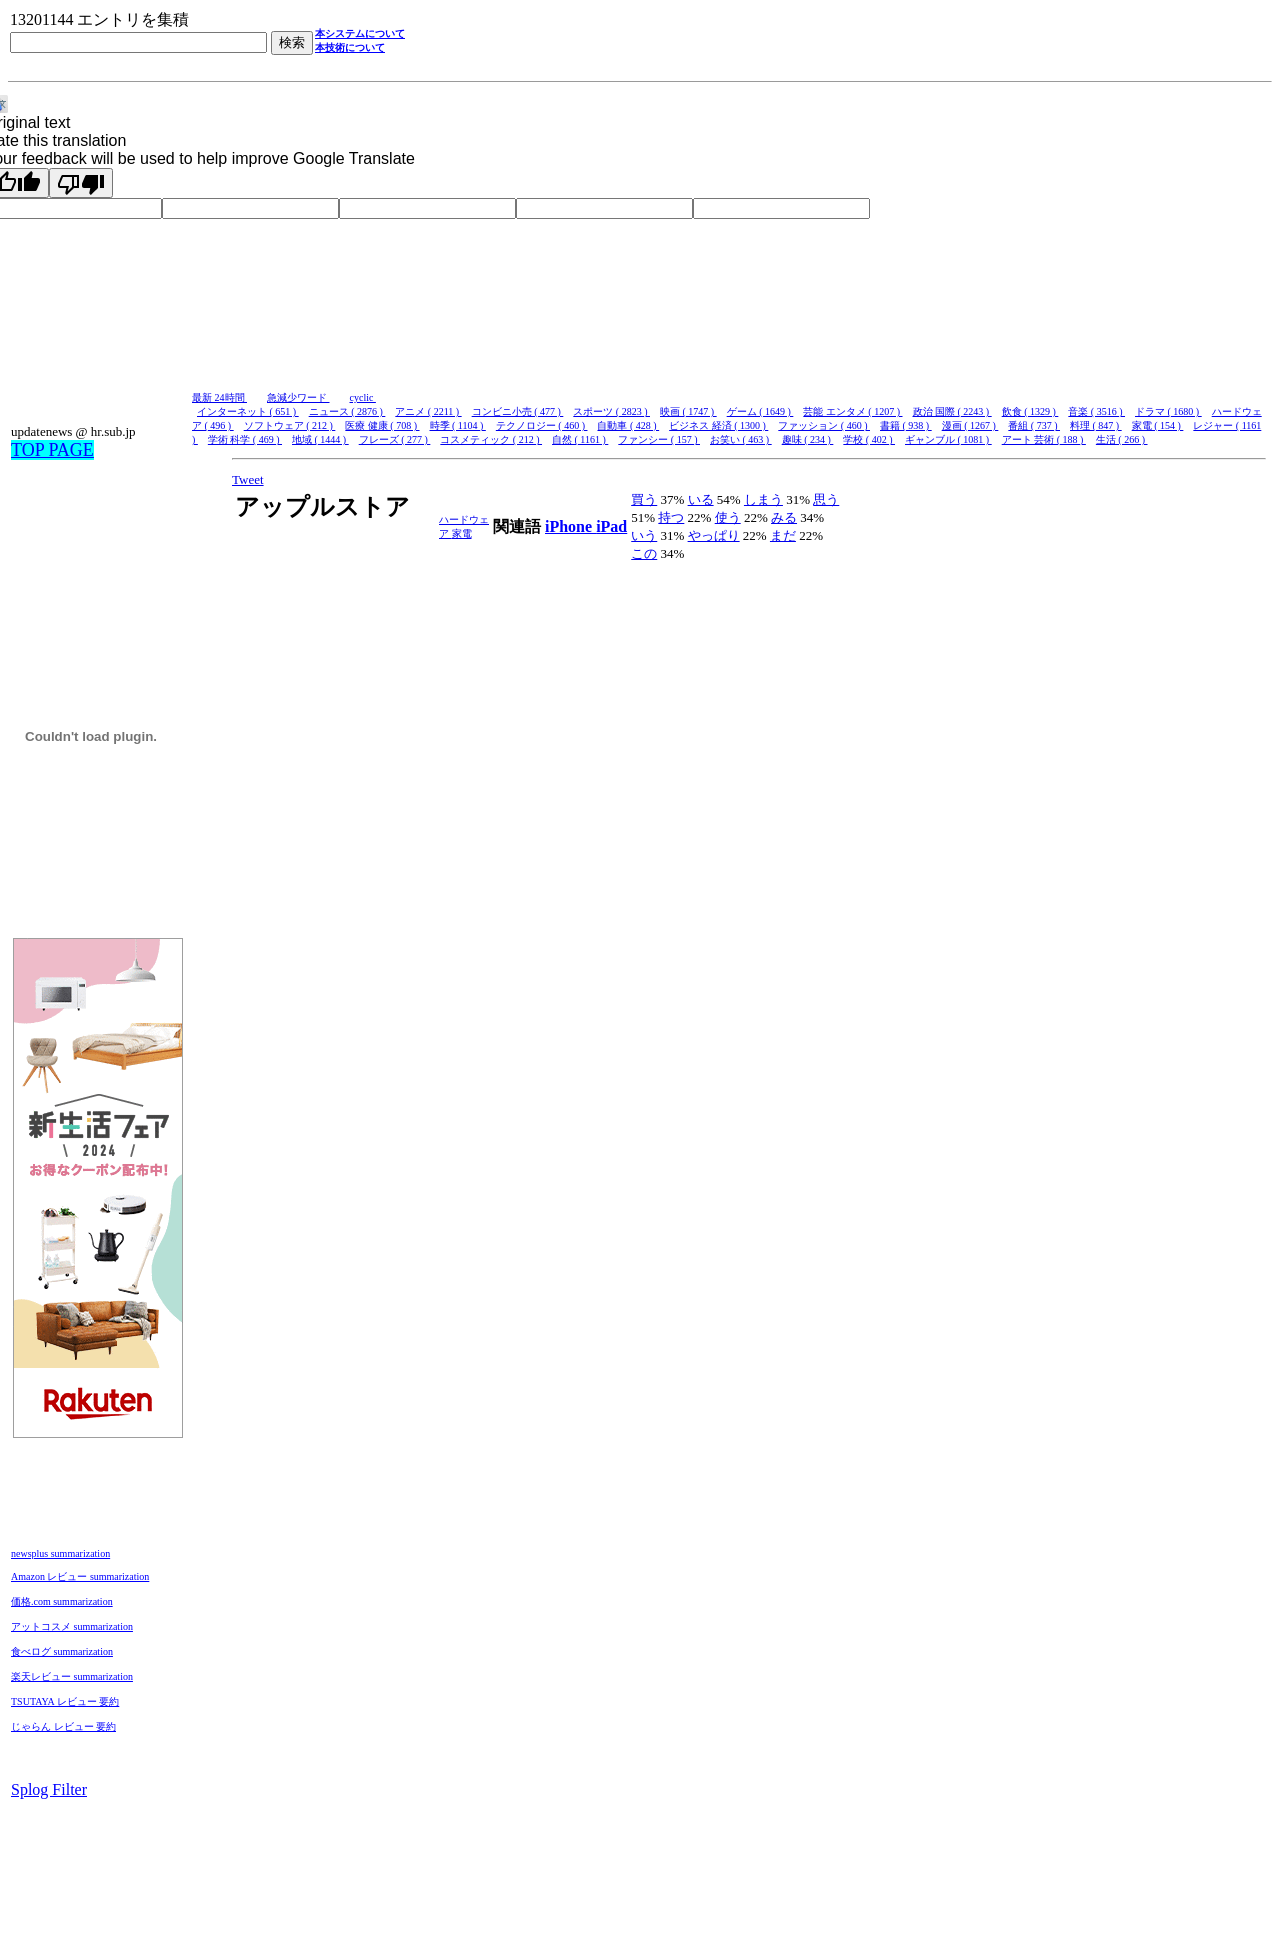  Describe the element at coordinates (701, 499) in the screenshot. I see `いる` at that location.